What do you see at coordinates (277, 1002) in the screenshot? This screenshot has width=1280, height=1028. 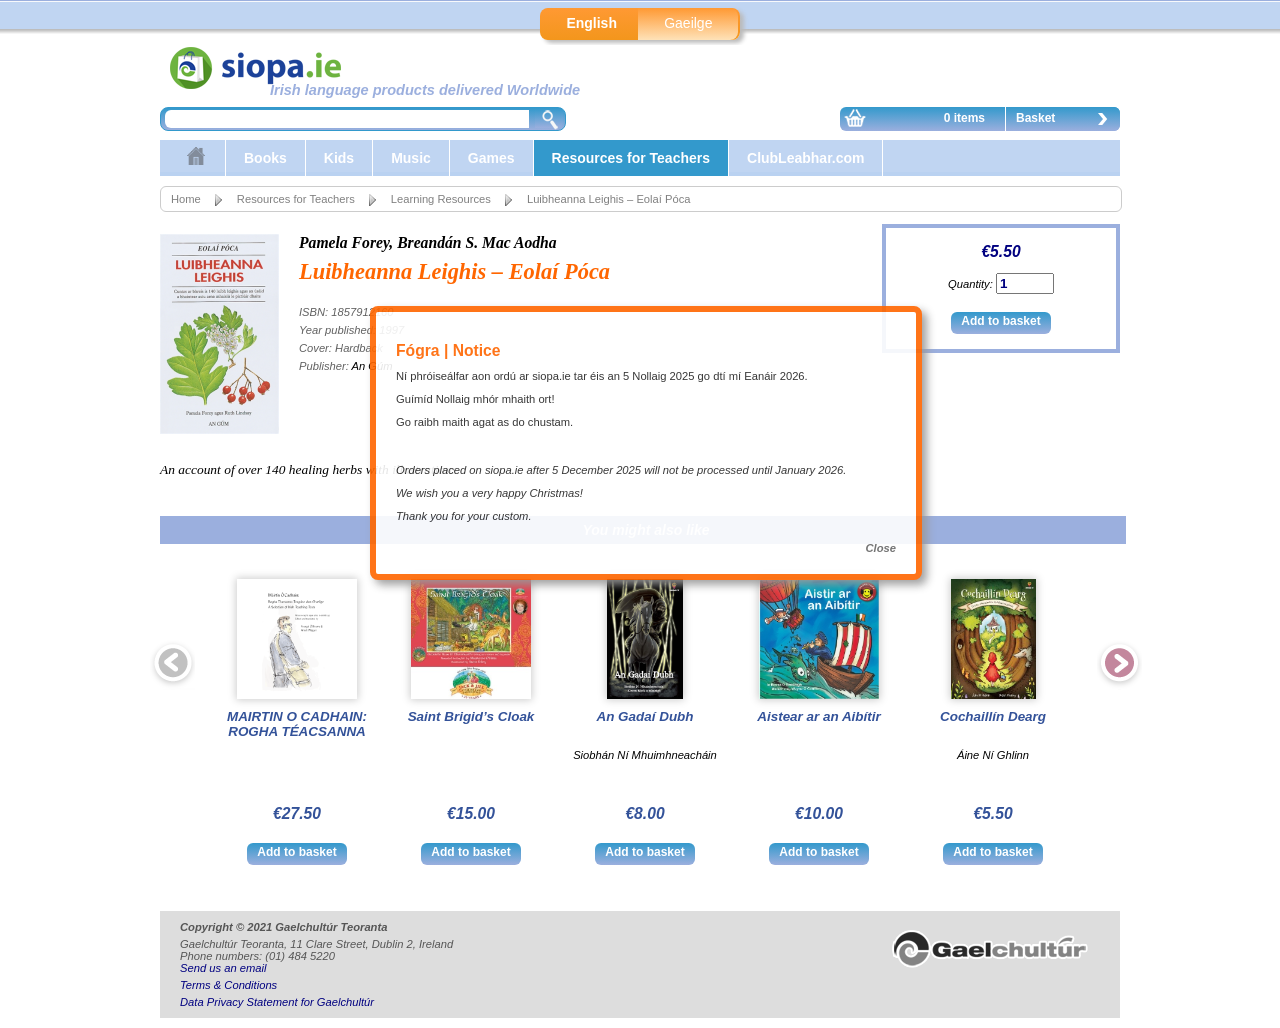 I see `Data Privacy Statement for Gaelchultúr` at bounding box center [277, 1002].